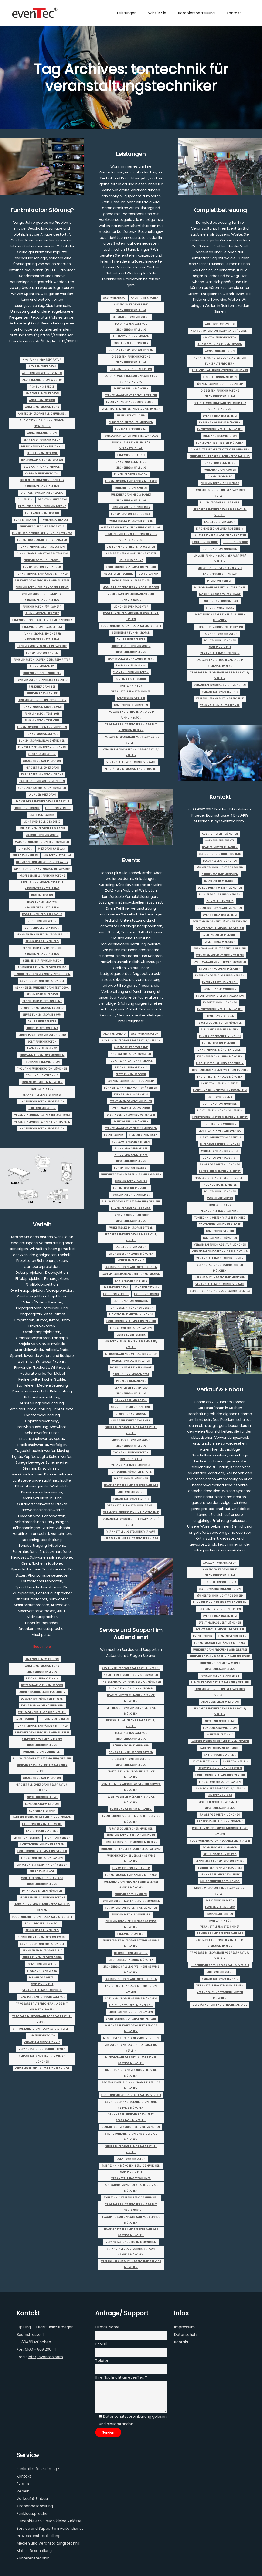  Describe the element at coordinates (131, 429) in the screenshot. I see `funklautsprecher 5.1` at that location.